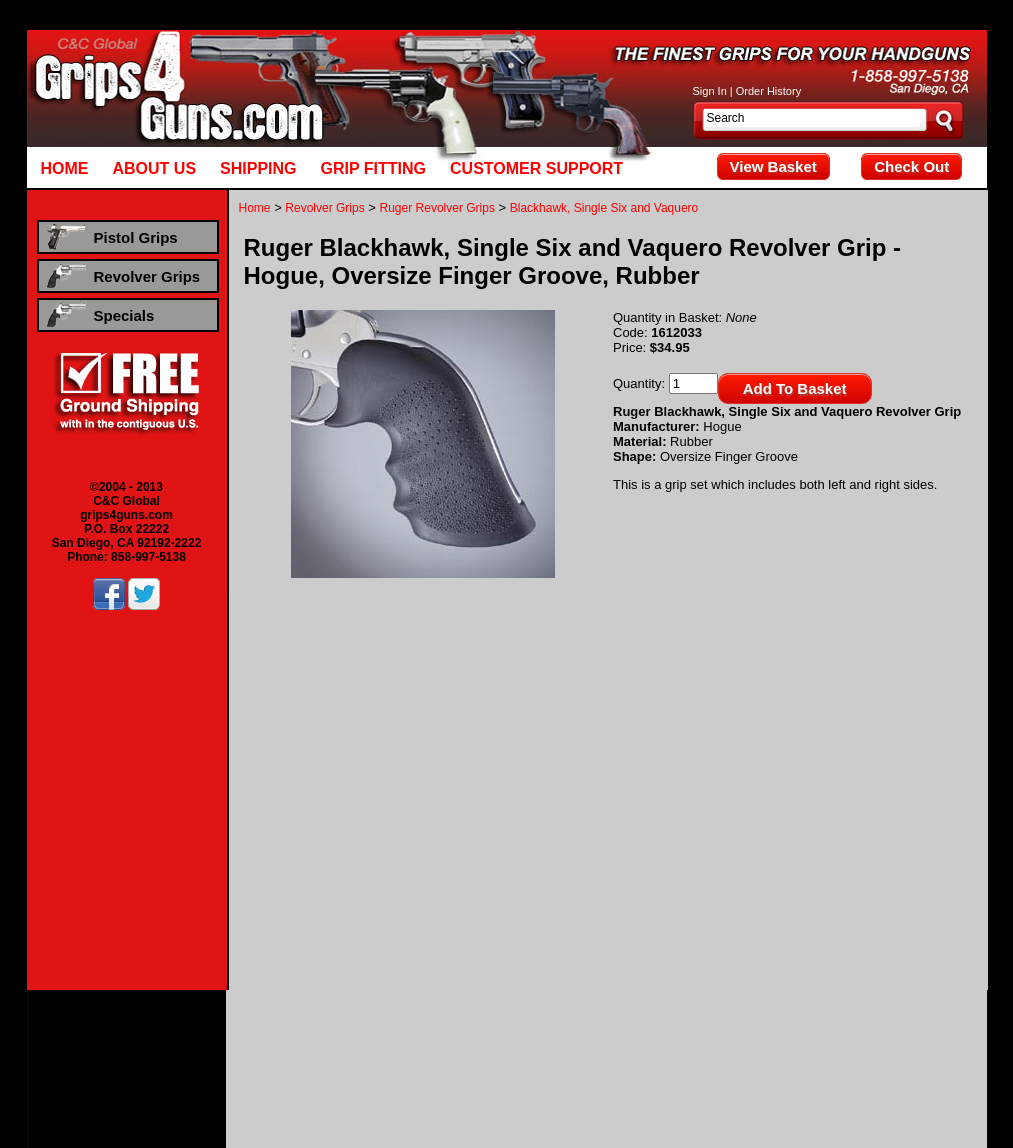 Image resolution: width=1013 pixels, height=1148 pixels. I want to click on Home, so click(255, 208).